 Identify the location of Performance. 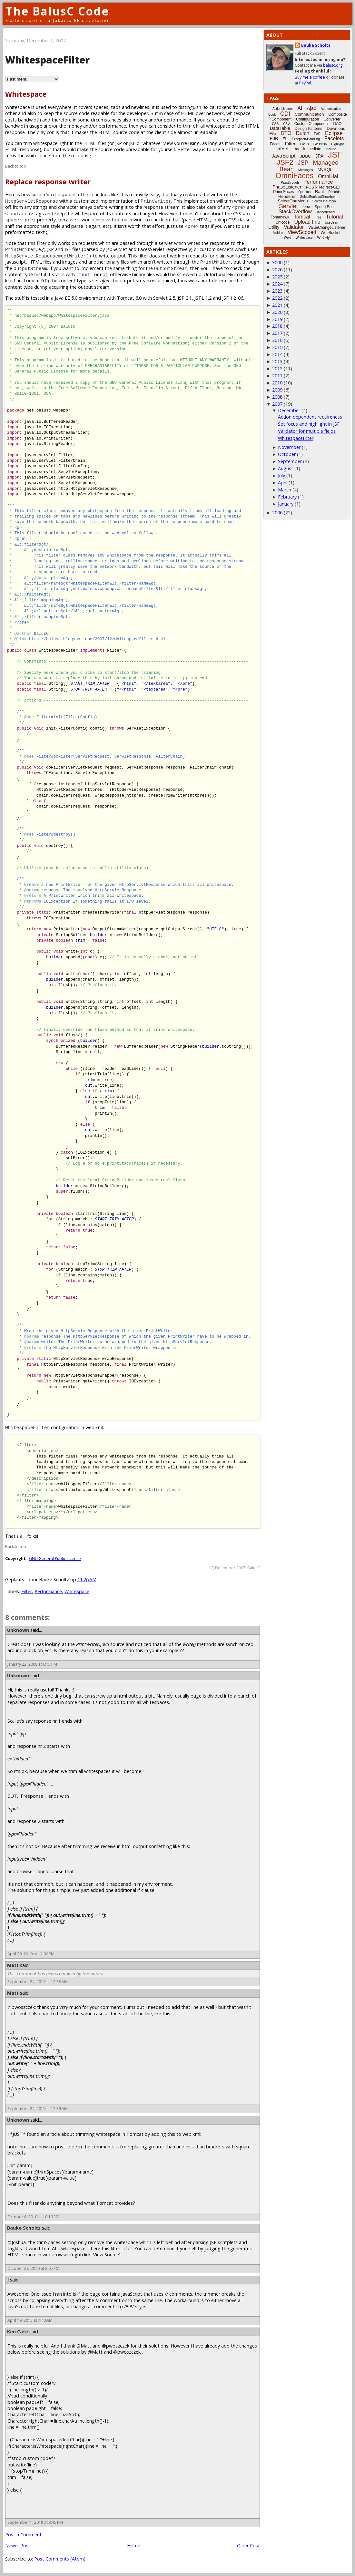
(48, 1591).